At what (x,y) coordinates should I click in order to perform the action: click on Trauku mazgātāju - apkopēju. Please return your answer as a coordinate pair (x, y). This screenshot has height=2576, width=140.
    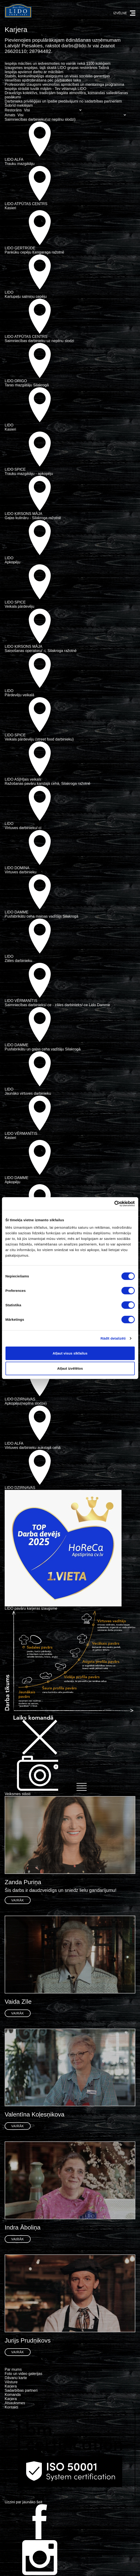
    Looking at the image, I should click on (29, 474).